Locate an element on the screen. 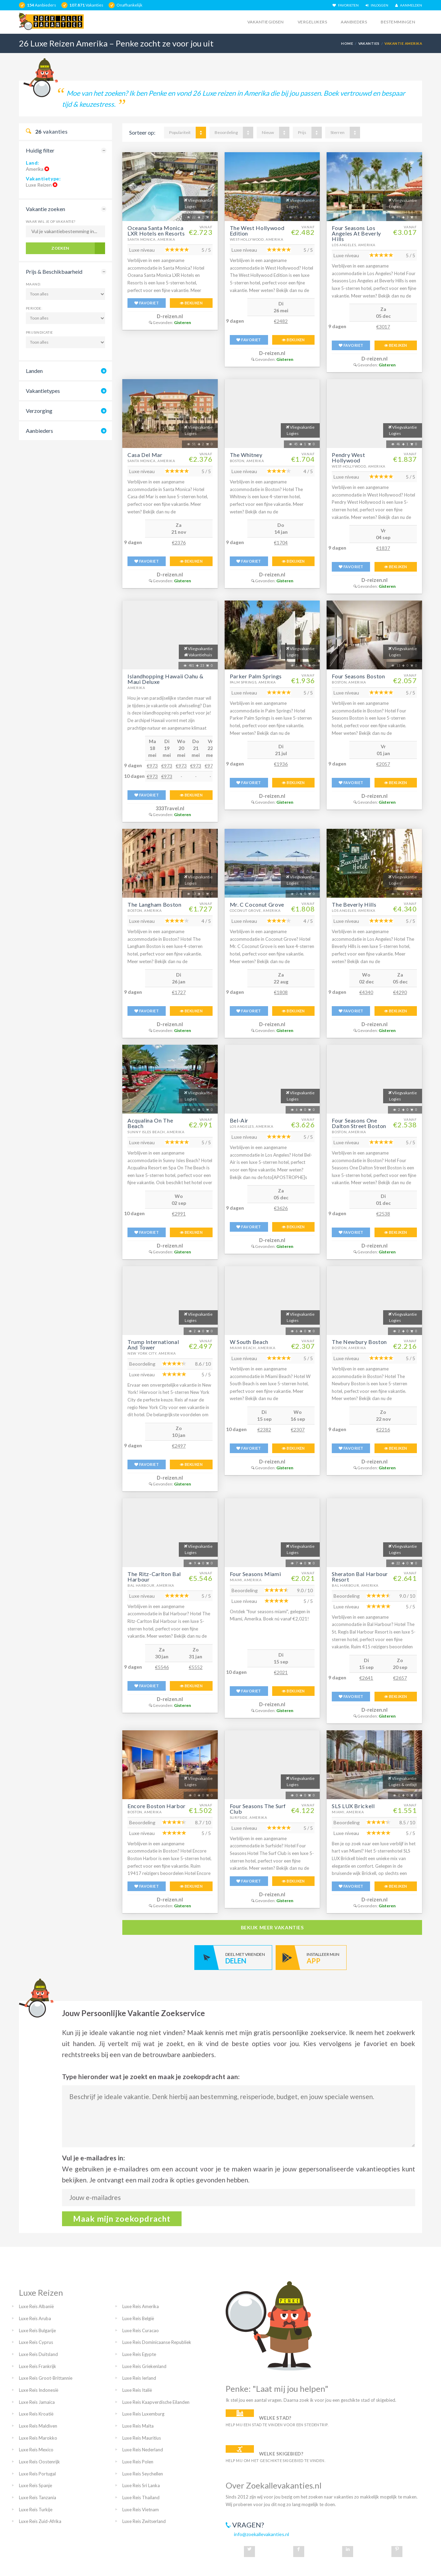 This screenshot has height=2576, width=441. Luxe Reis Indonesië is located at coordinates (38, 2390).